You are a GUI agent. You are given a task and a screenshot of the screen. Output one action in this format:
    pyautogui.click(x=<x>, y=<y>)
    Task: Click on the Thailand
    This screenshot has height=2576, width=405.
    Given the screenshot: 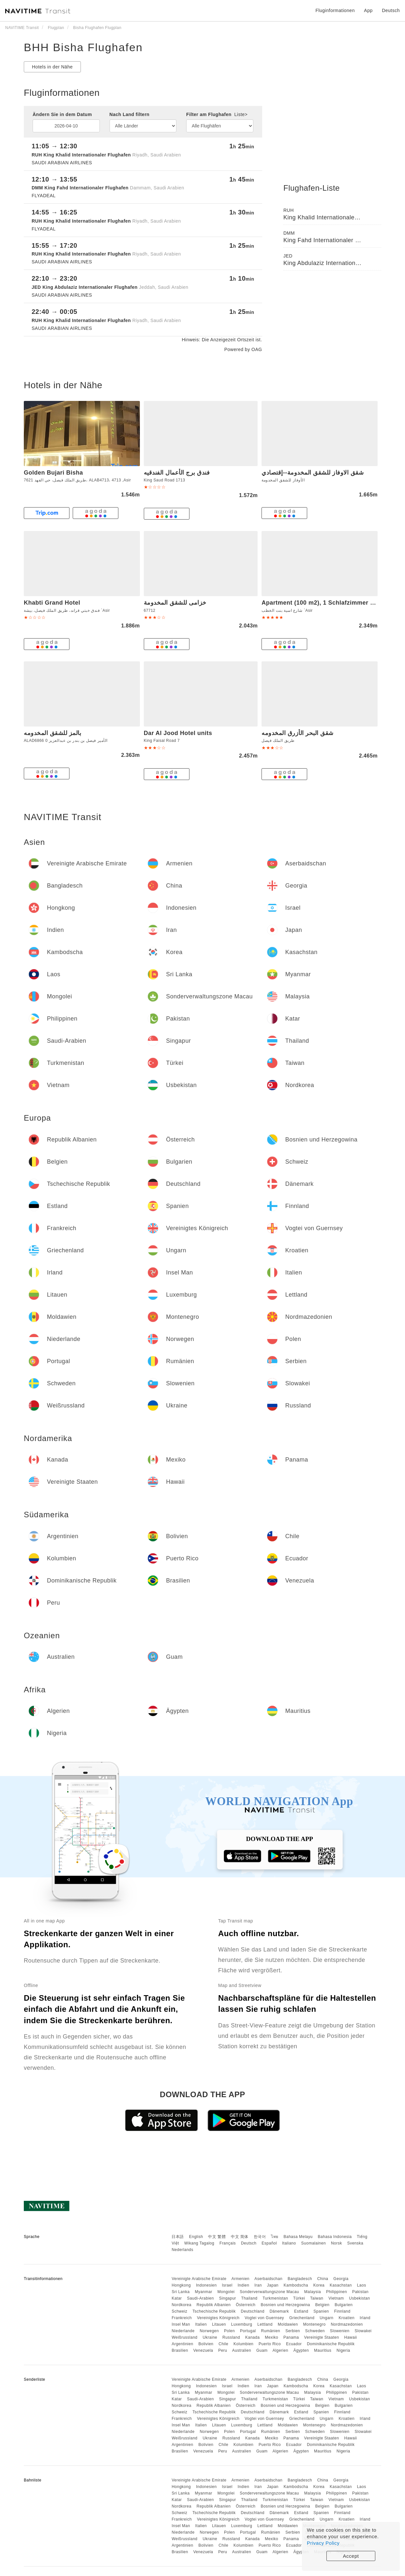 What is the action you would take?
    pyautogui.click(x=249, y=2298)
    